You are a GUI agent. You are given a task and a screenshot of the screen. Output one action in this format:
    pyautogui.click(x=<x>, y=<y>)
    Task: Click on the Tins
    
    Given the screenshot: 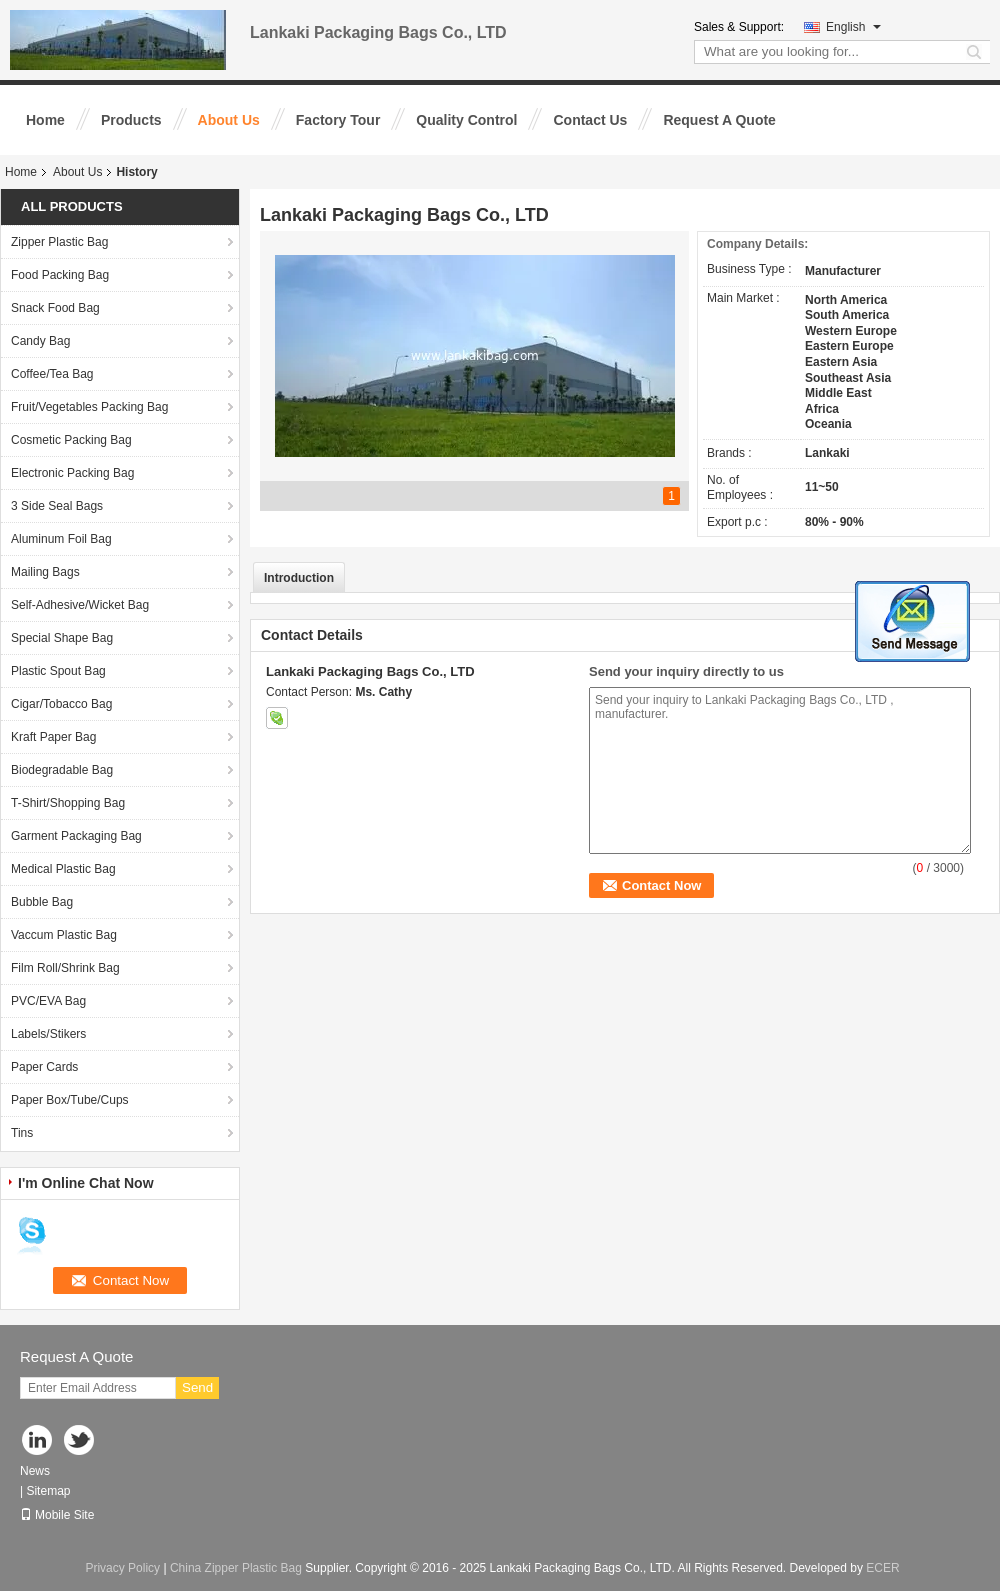 What is the action you would take?
    pyautogui.click(x=22, y=1133)
    